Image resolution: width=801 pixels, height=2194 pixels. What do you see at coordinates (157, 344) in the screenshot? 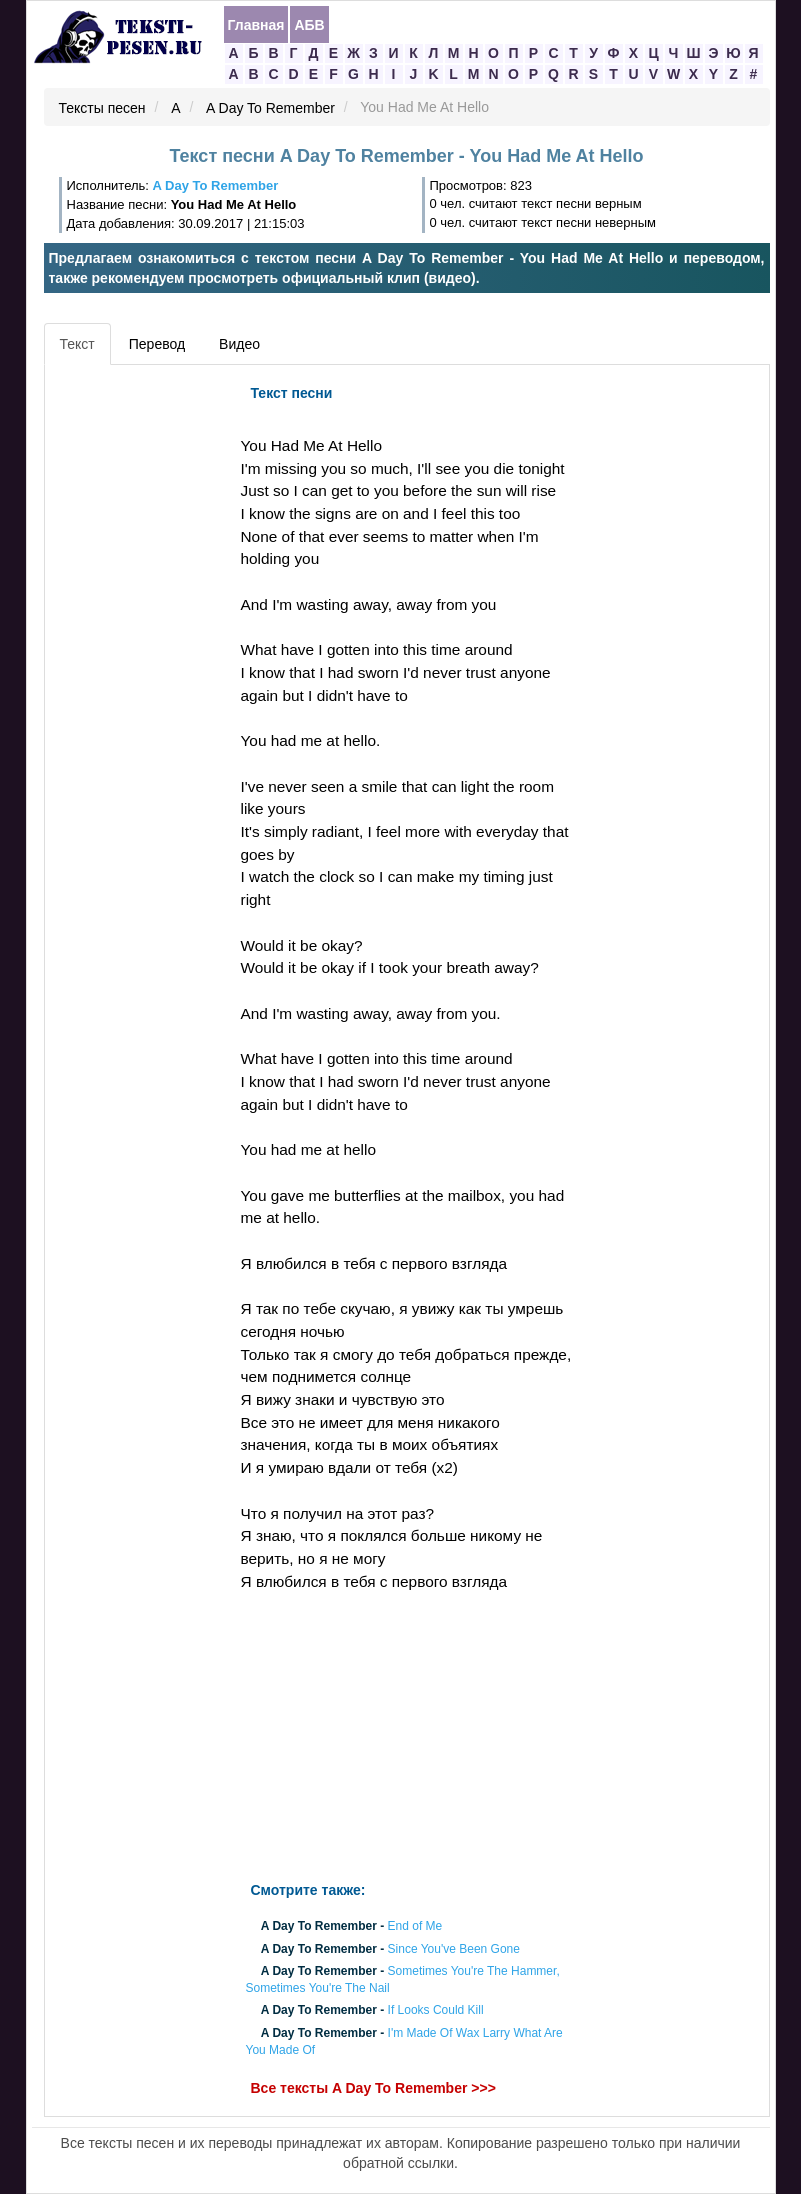
I see `Перевод` at bounding box center [157, 344].